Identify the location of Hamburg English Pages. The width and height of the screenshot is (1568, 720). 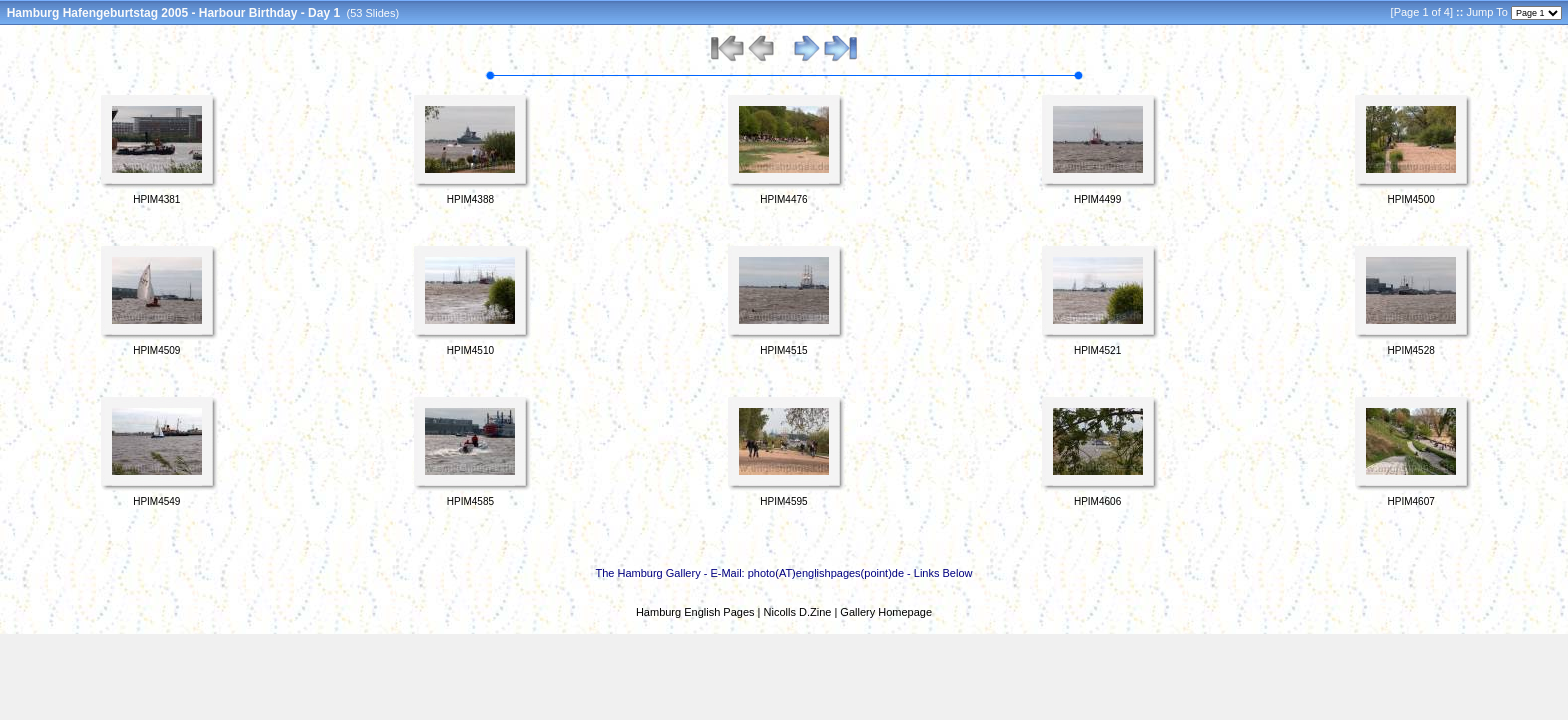
(695, 612).